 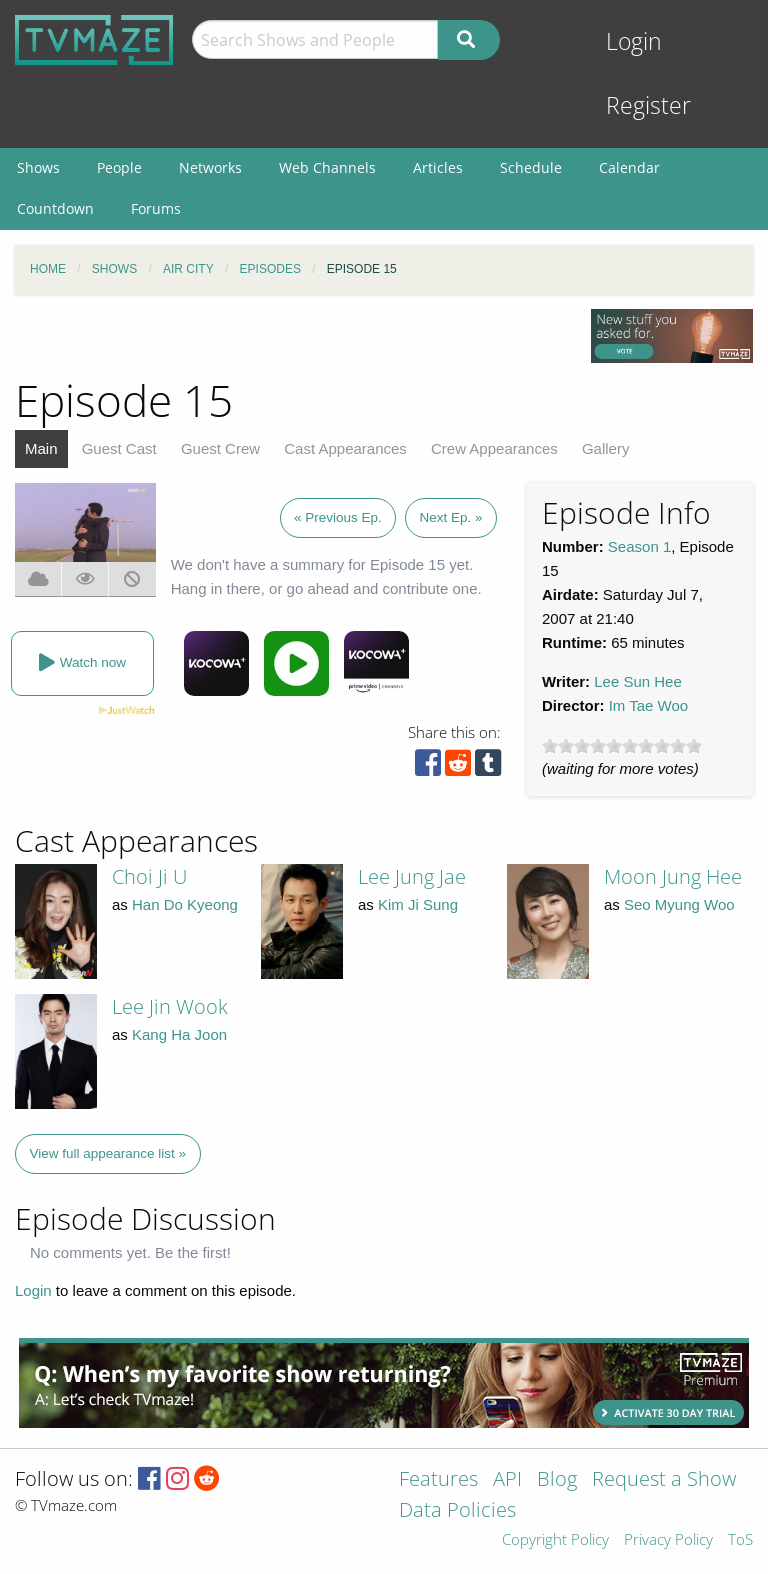 I want to click on Calendar [menuitem], so click(x=629, y=167).